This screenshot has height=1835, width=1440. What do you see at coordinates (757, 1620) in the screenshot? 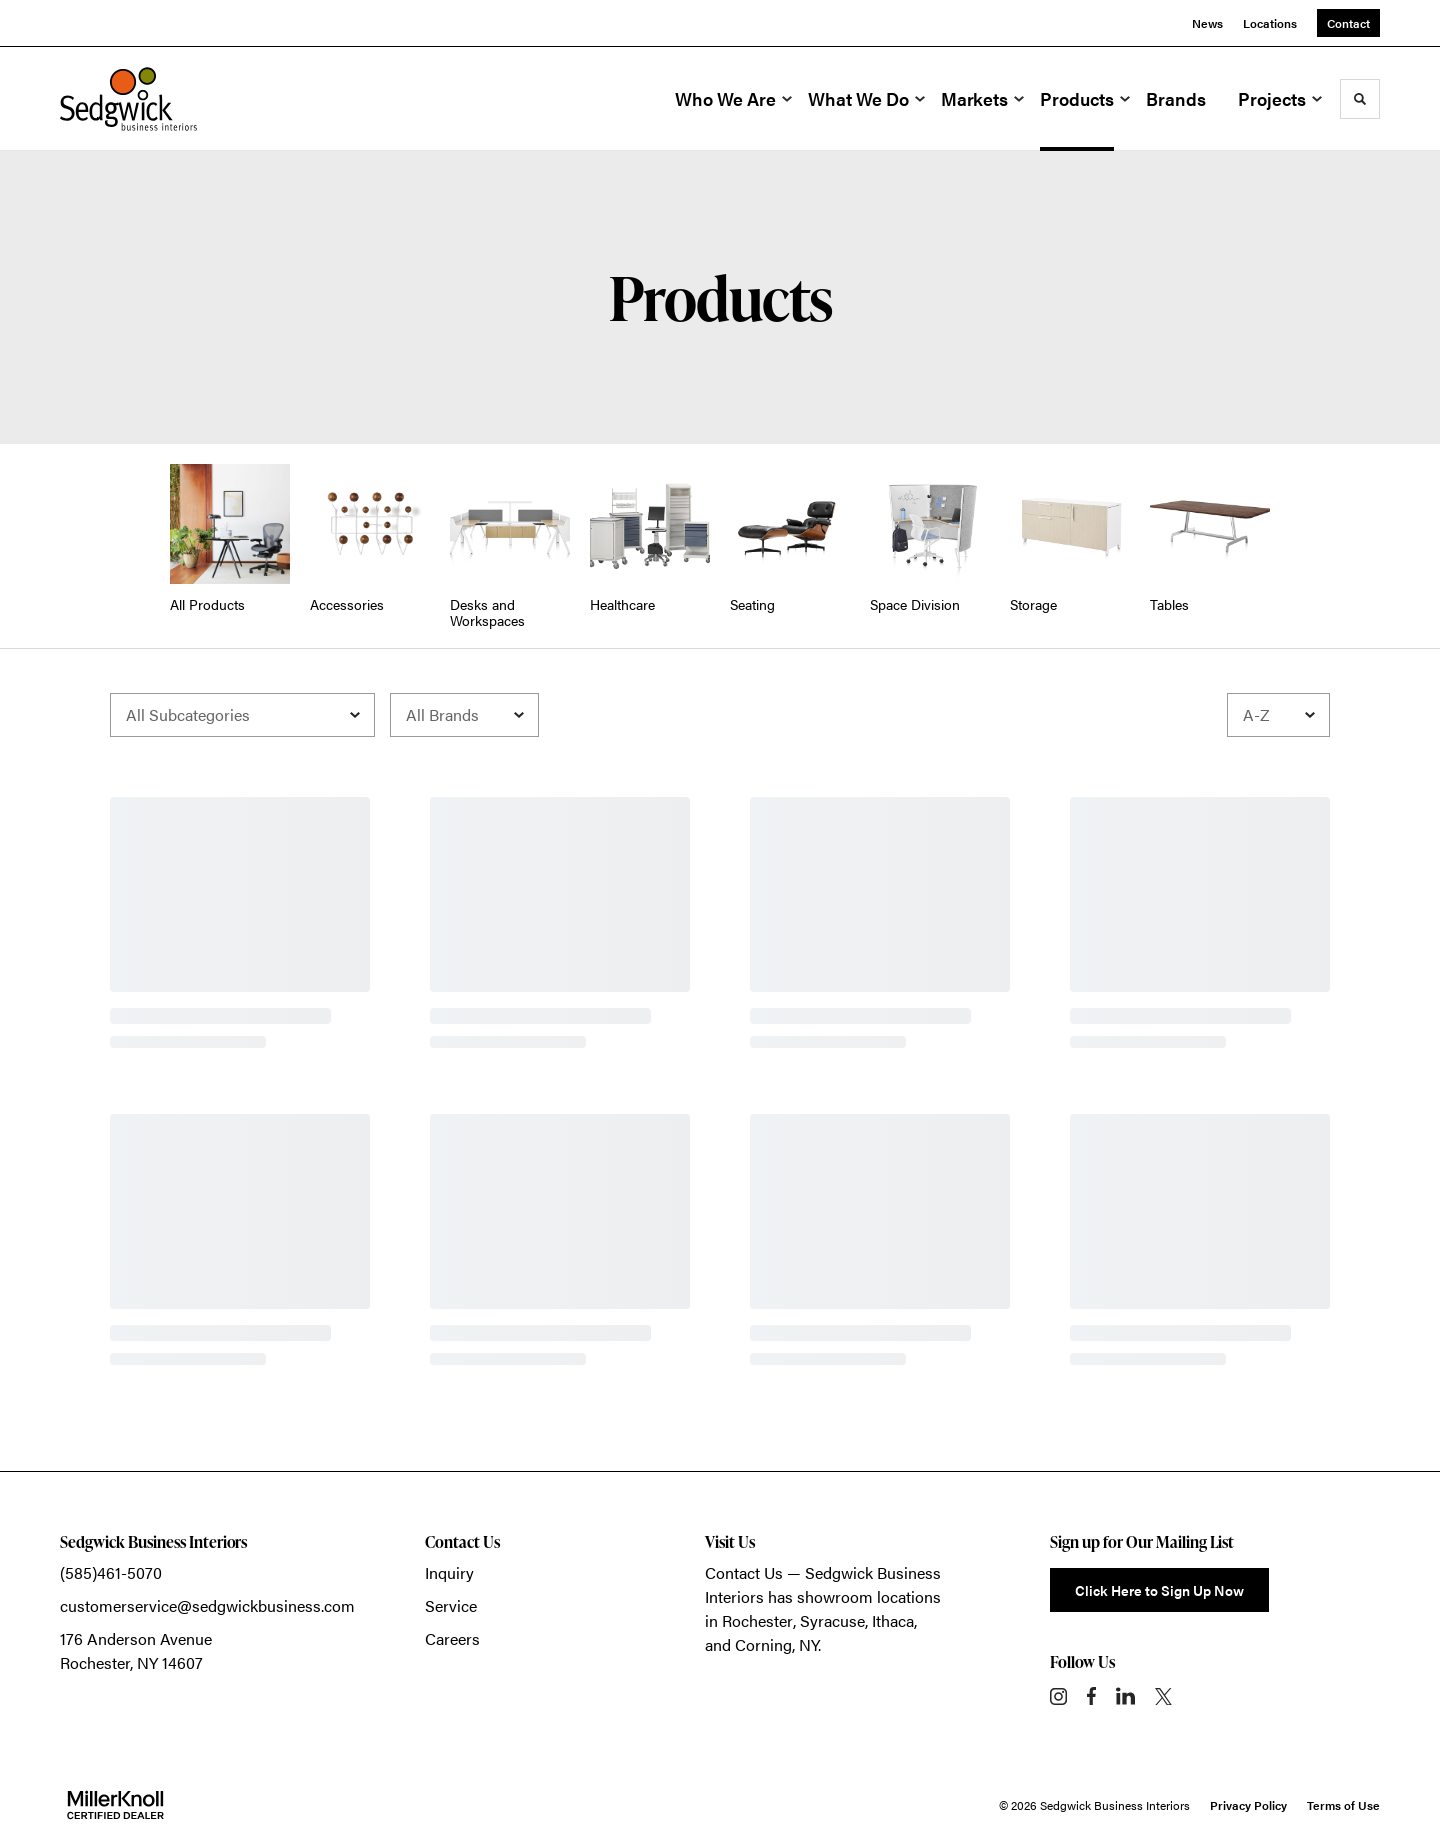
I see `Rochester` at bounding box center [757, 1620].